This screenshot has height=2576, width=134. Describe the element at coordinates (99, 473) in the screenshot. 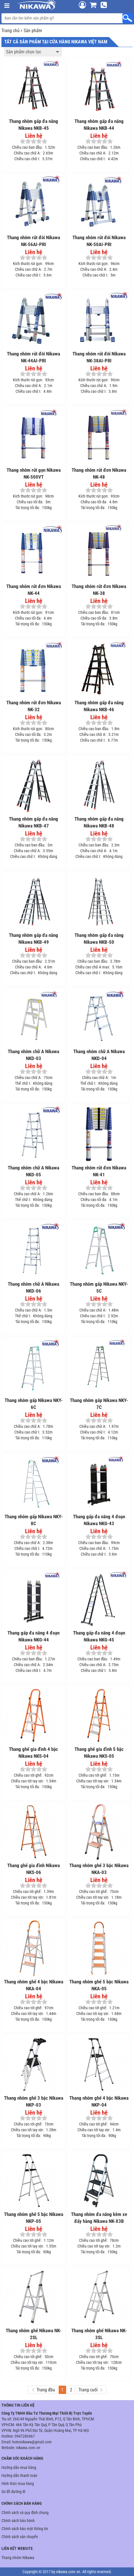

I see `Thang nhôm rút đơn Nikawa NK-48` at that location.